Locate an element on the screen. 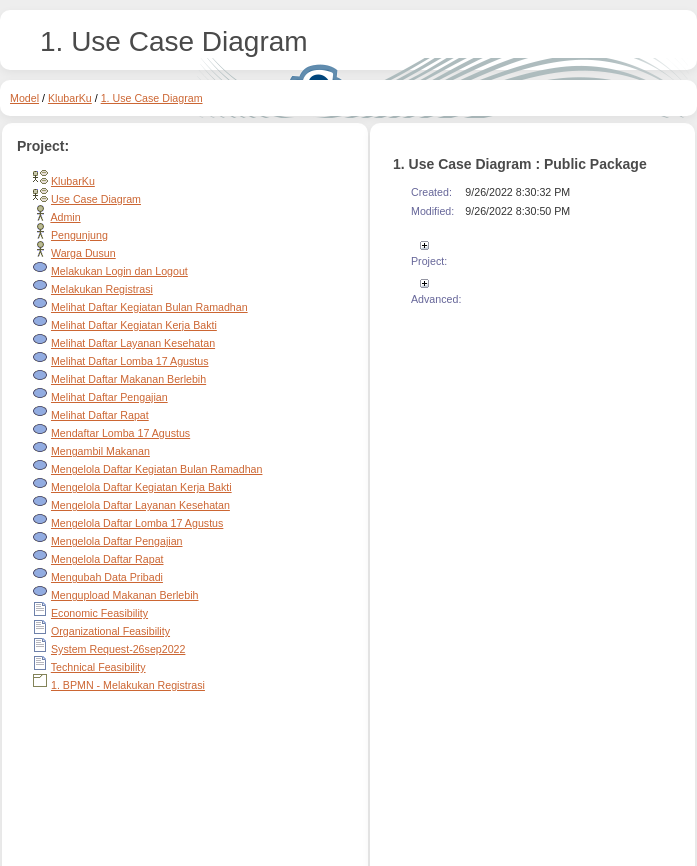 The width and height of the screenshot is (697, 866). Melakukan Login dan Logout is located at coordinates (119, 271).